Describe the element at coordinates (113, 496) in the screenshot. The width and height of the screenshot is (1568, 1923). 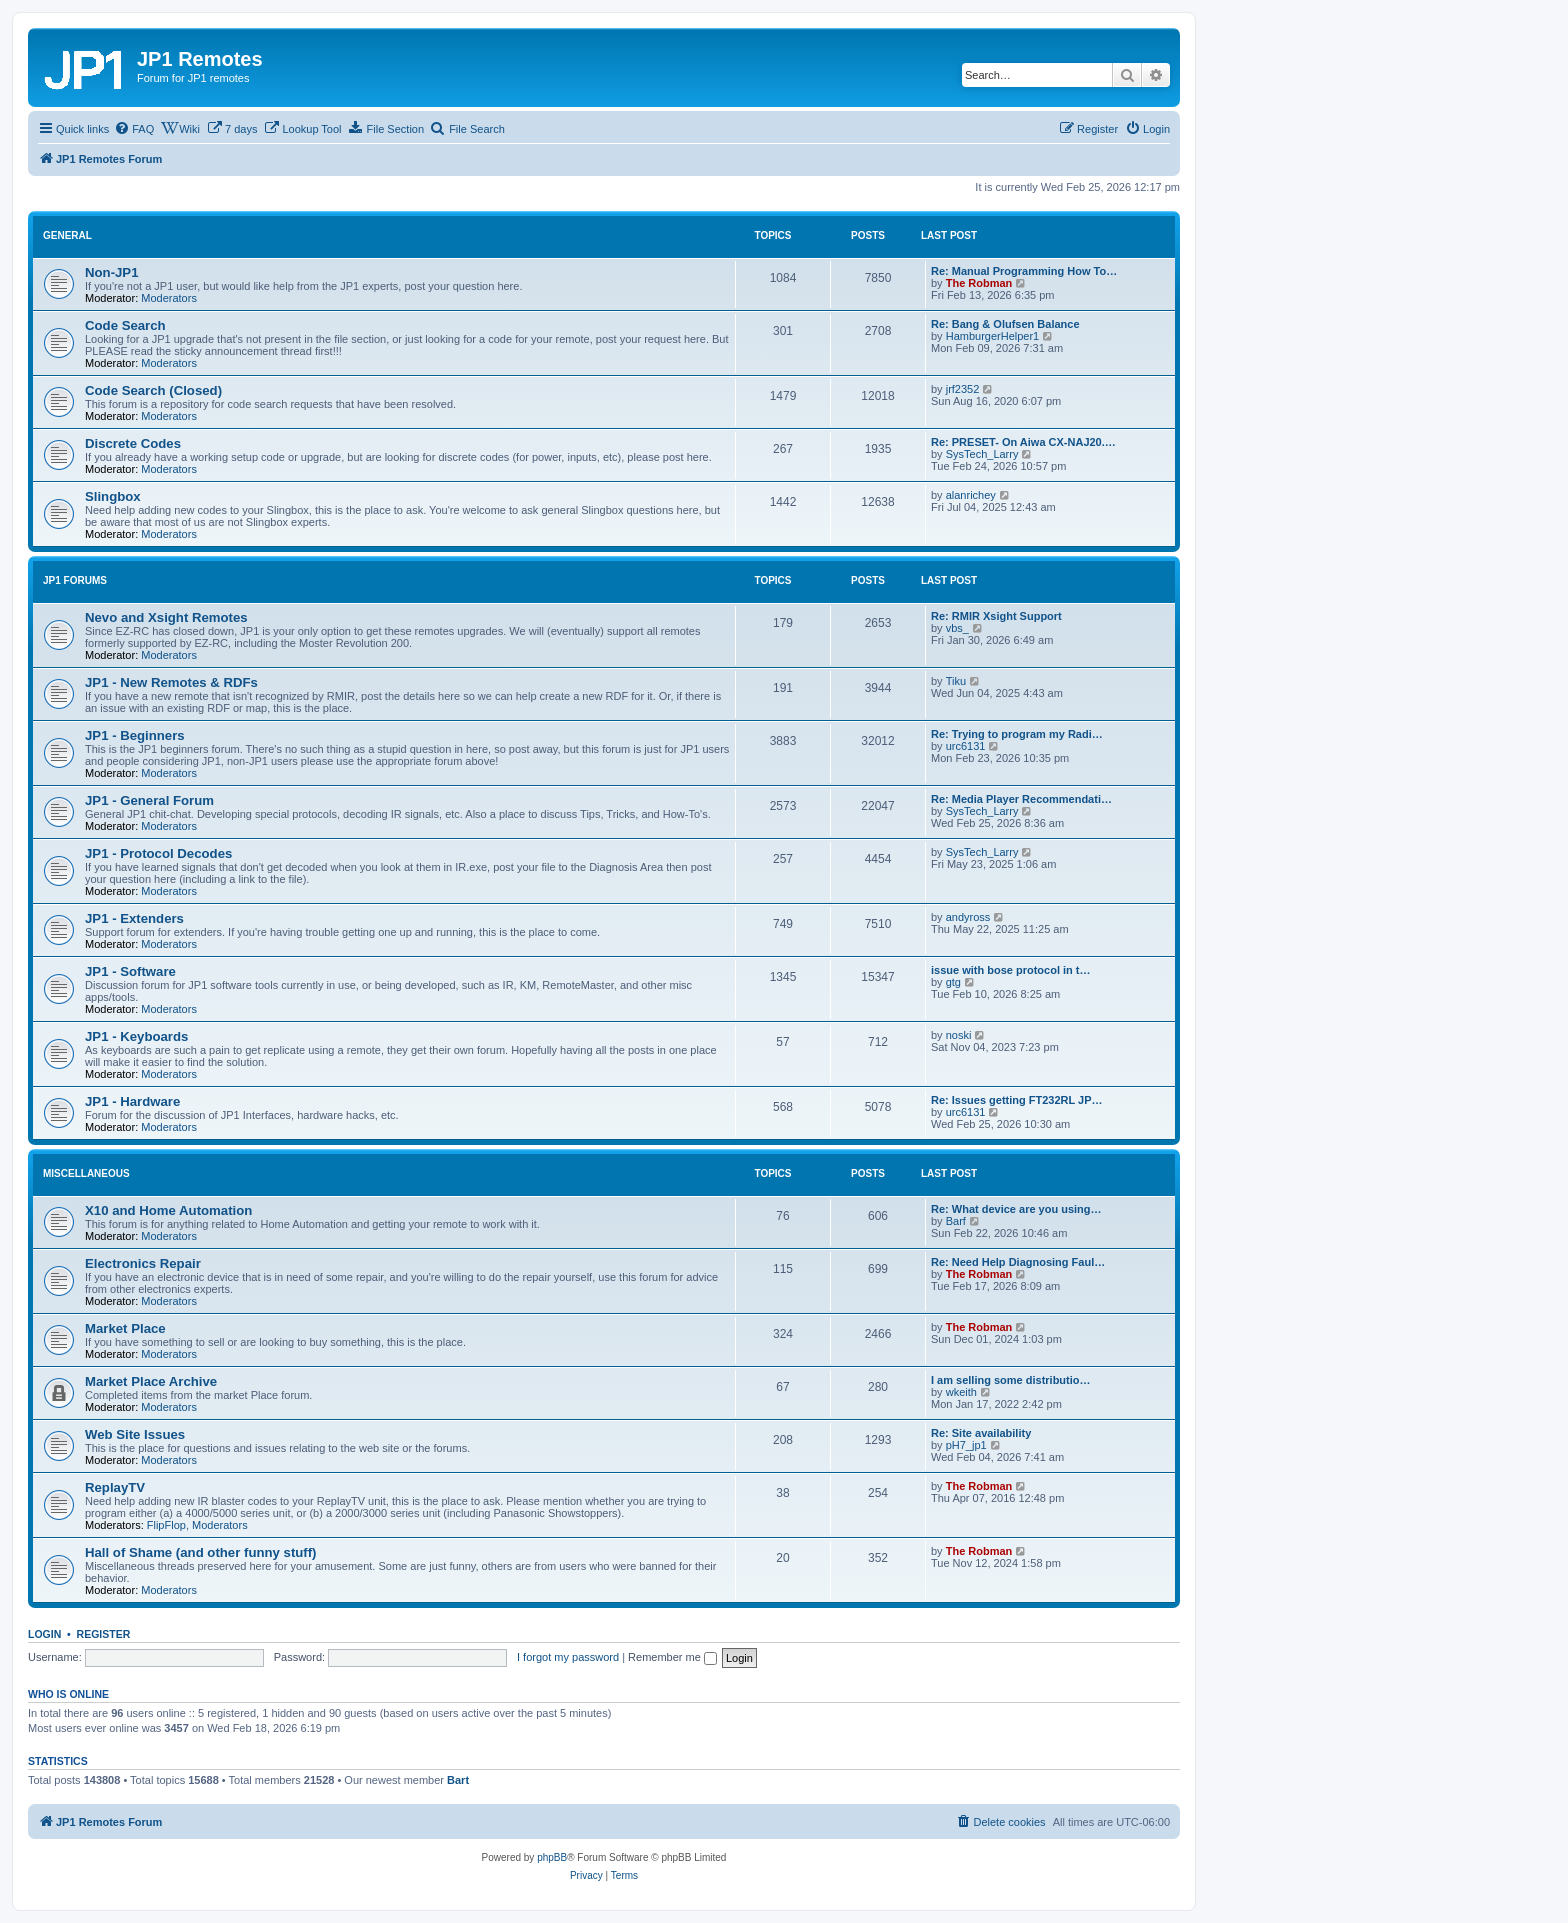
I see `Slingbox` at that location.